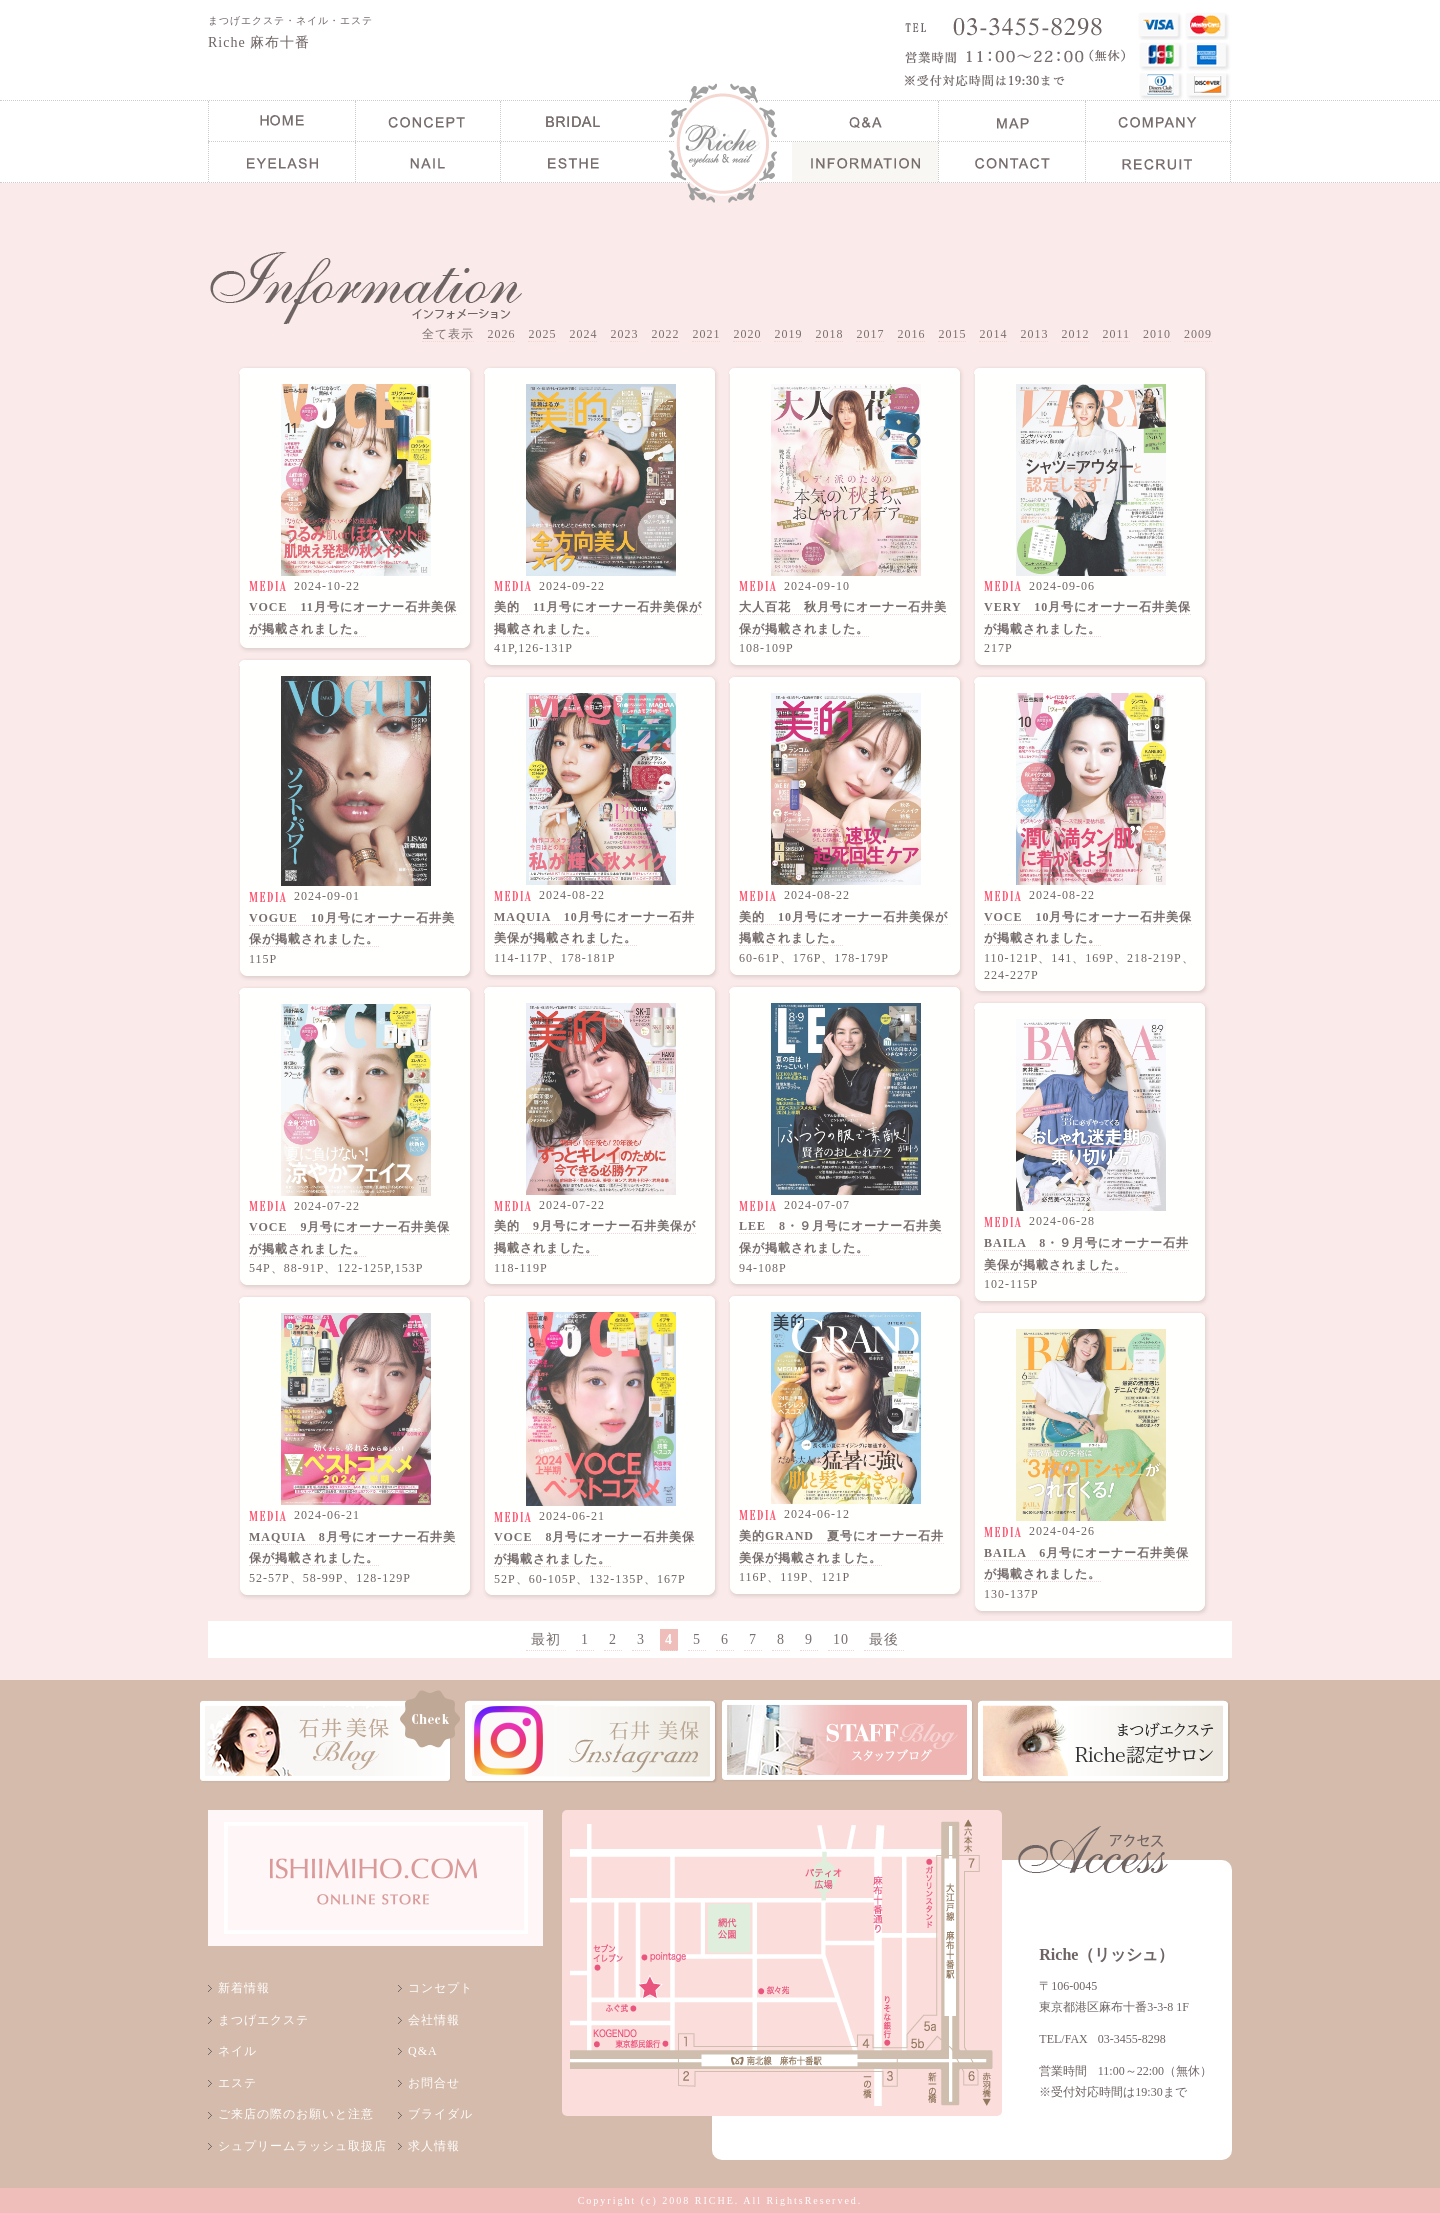 This screenshot has width=1440, height=2213. I want to click on 最後, so click(884, 1639).